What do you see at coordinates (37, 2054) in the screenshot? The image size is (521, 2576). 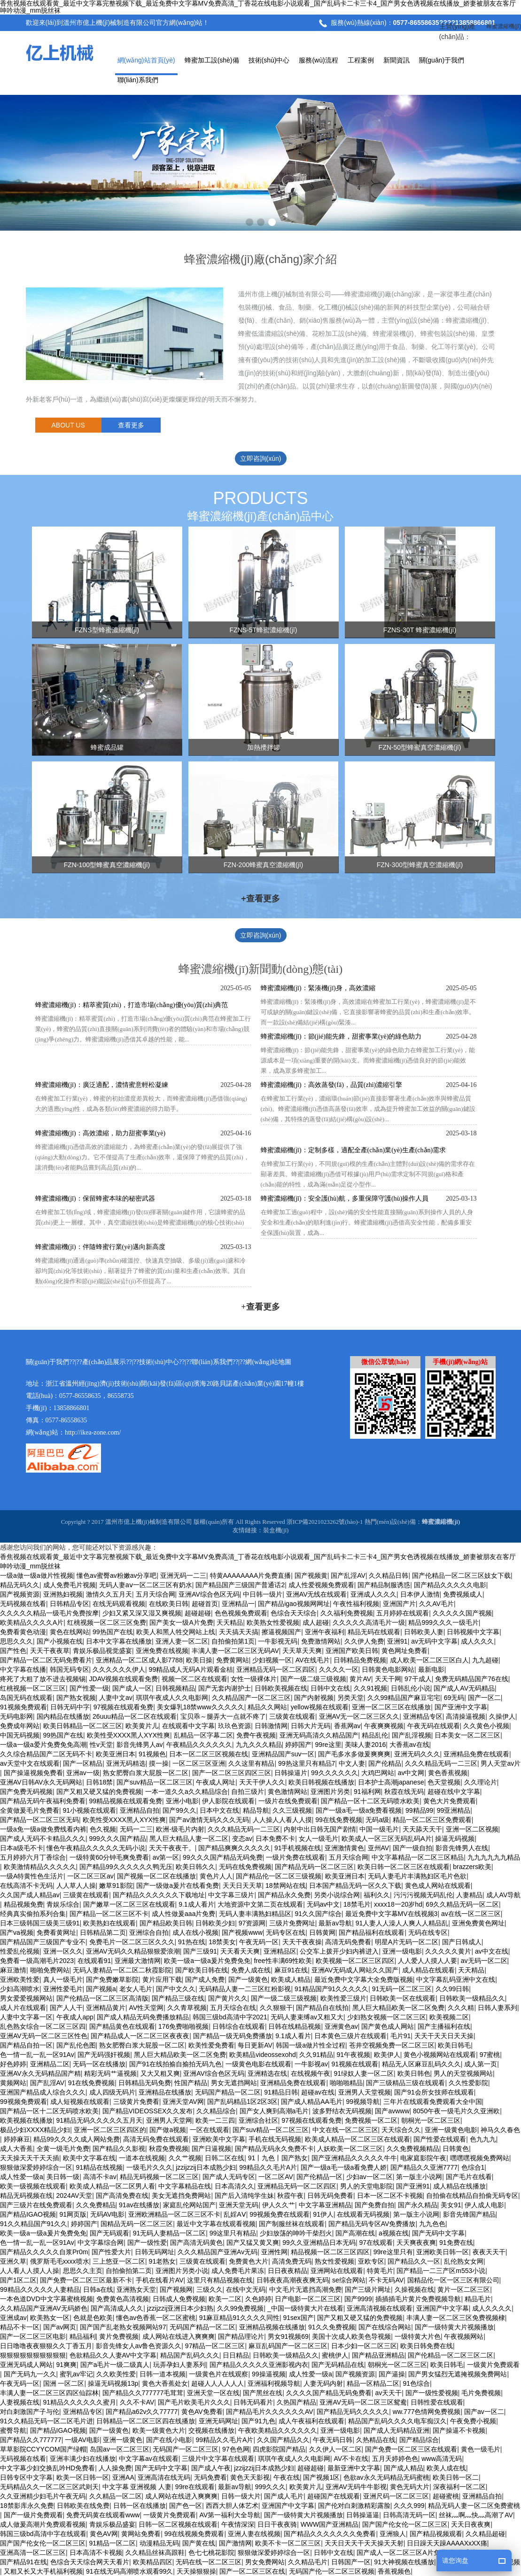 I see `色一情一乱一乱一区91Av` at bounding box center [37, 2054].